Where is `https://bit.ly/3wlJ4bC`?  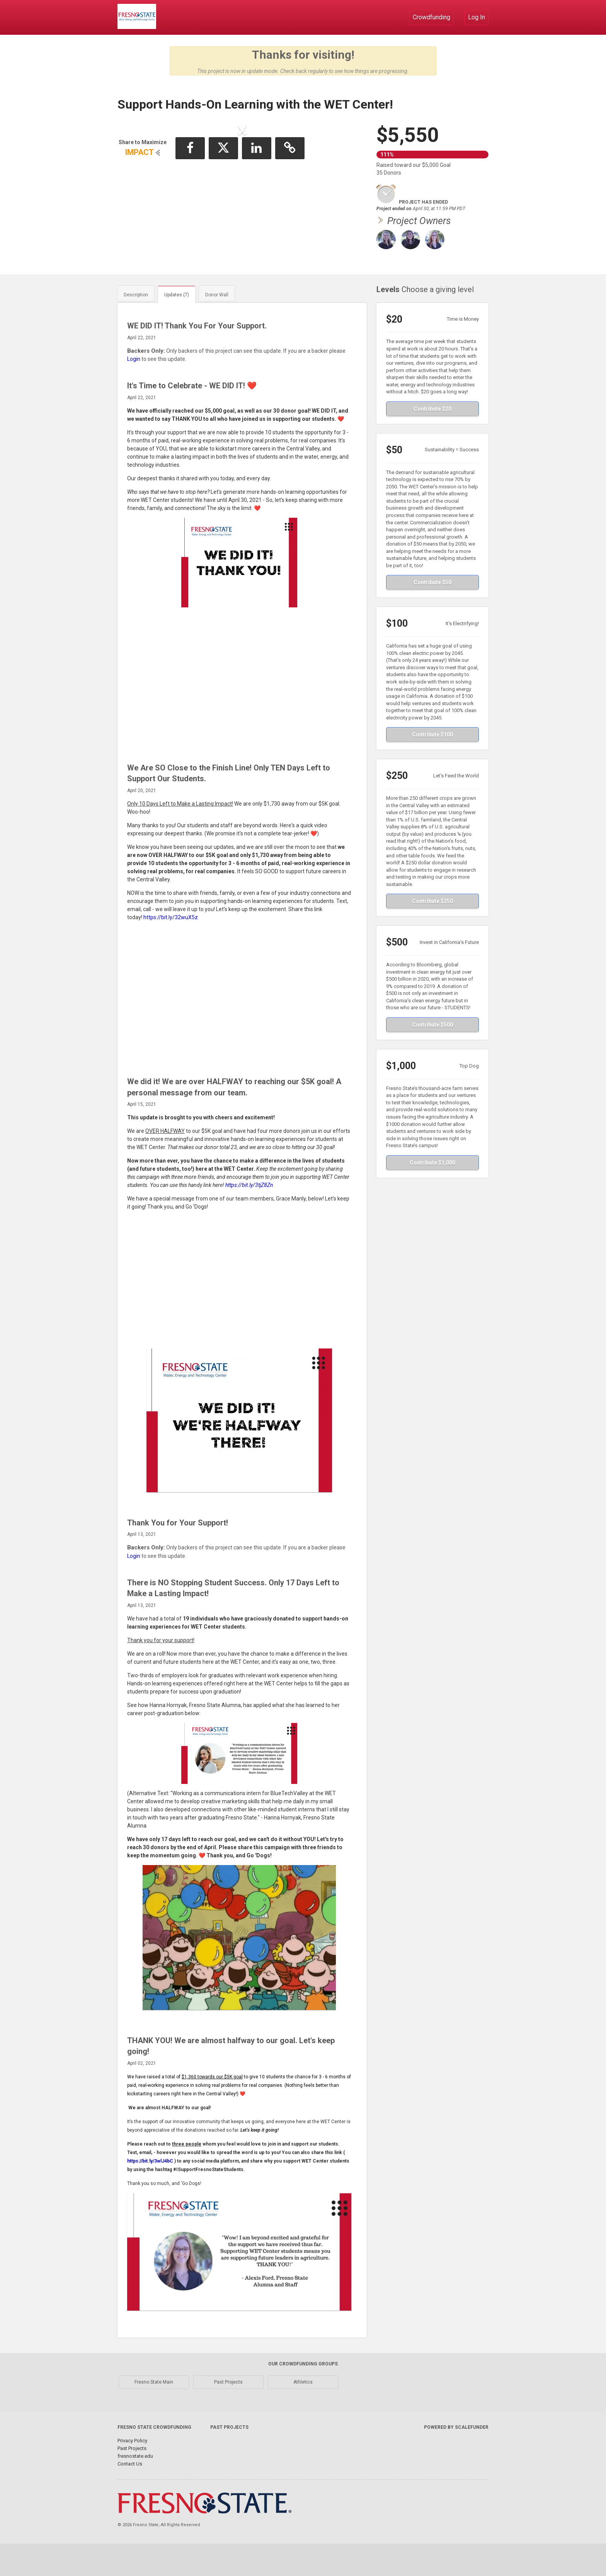 https://bit.ly/3wlJ4bC is located at coordinates (150, 2193).